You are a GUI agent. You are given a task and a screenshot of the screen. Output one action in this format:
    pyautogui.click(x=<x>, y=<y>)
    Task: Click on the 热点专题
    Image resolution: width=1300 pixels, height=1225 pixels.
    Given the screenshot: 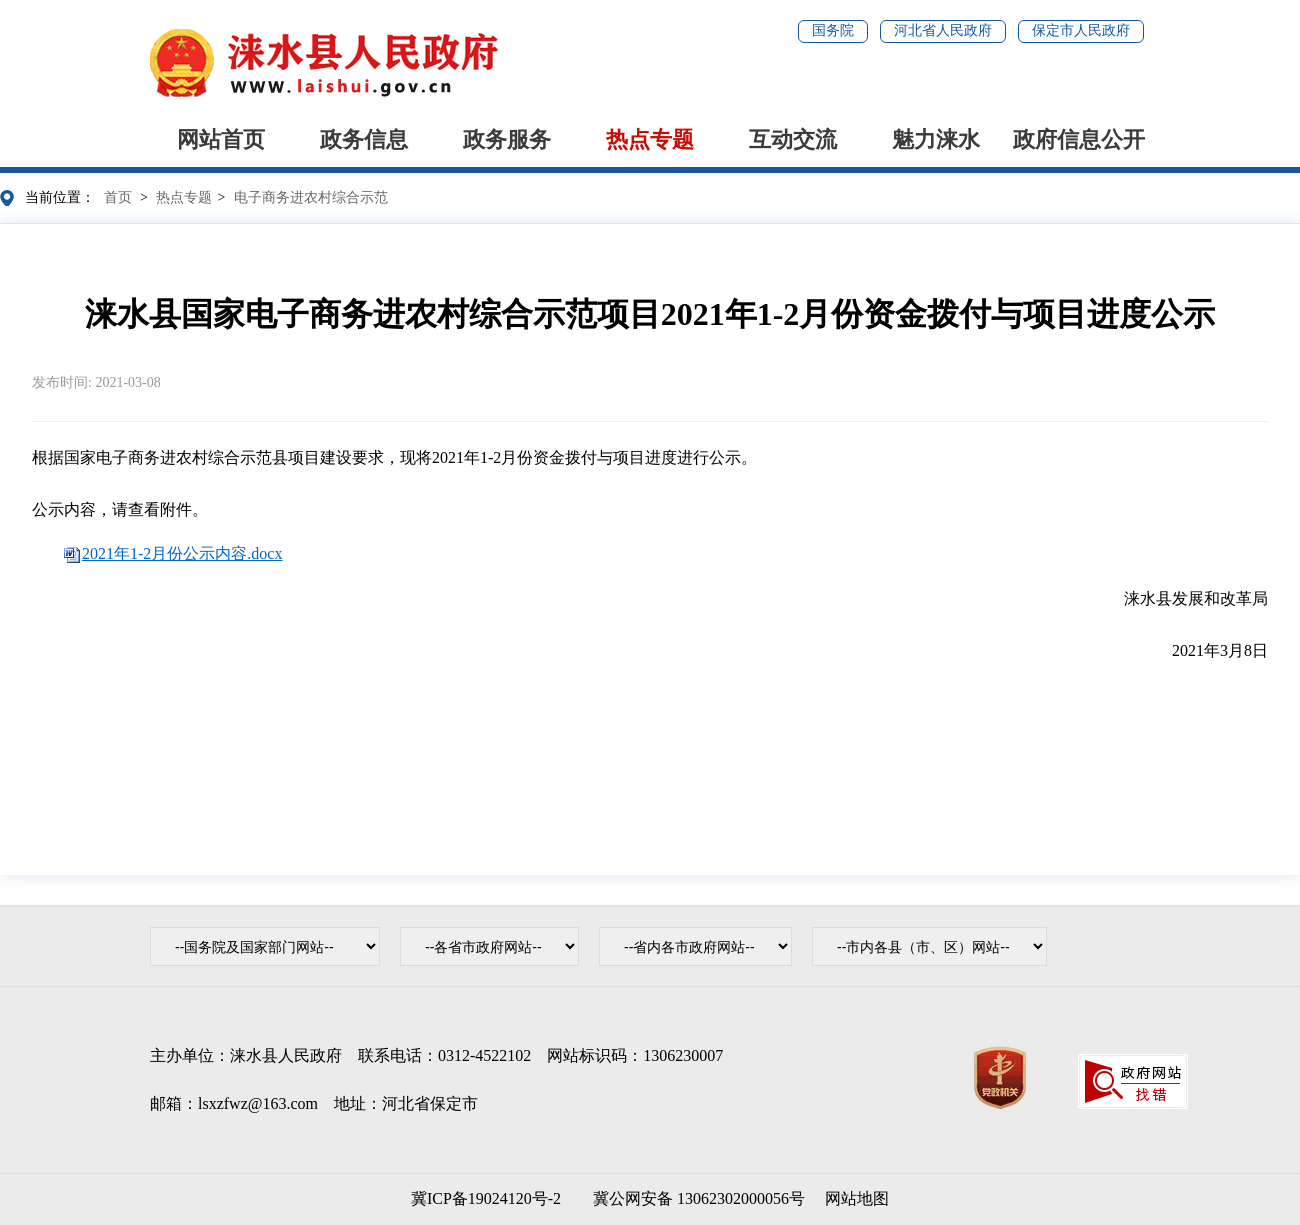 What is the action you would take?
    pyautogui.click(x=650, y=139)
    